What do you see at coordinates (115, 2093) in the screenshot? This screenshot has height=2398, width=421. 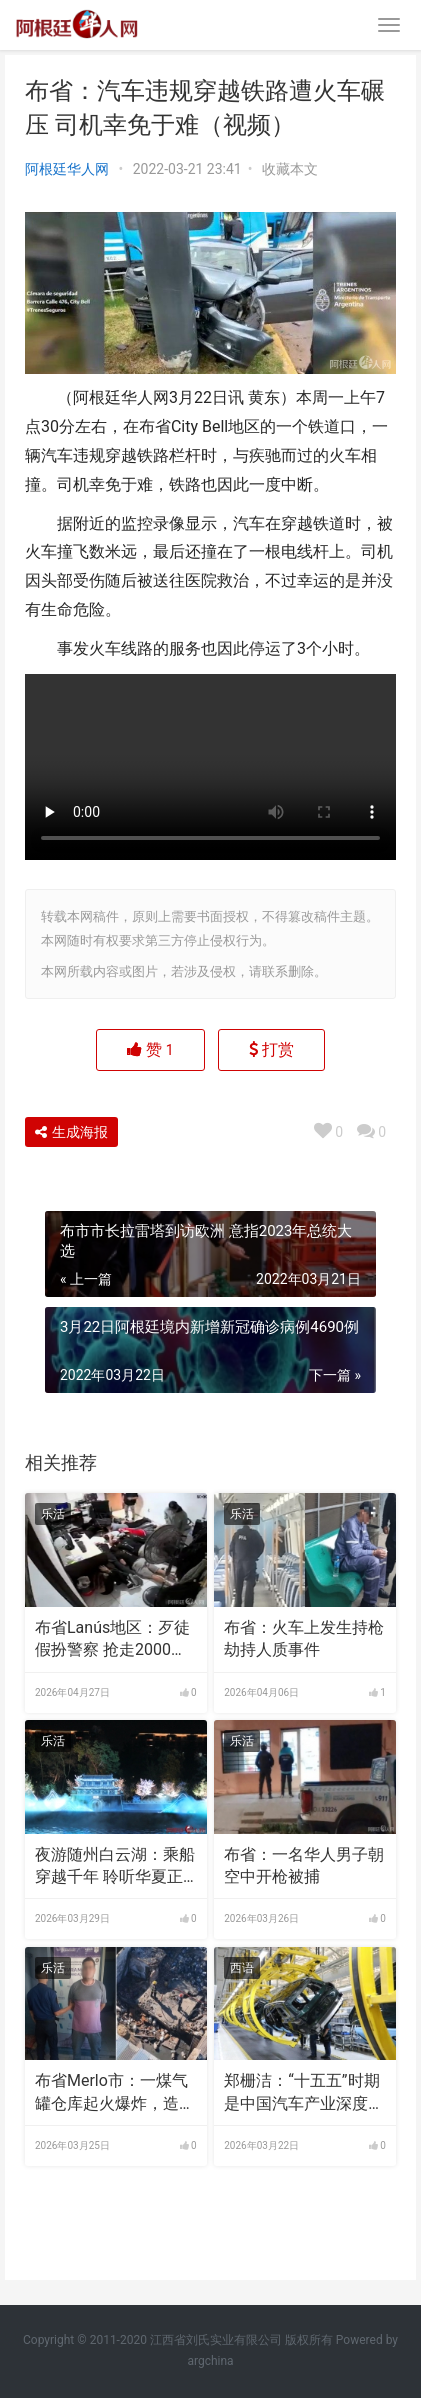 I see `布省Merlo市：一煤气罐仓库起火爆炸，造成4人受伤` at bounding box center [115, 2093].